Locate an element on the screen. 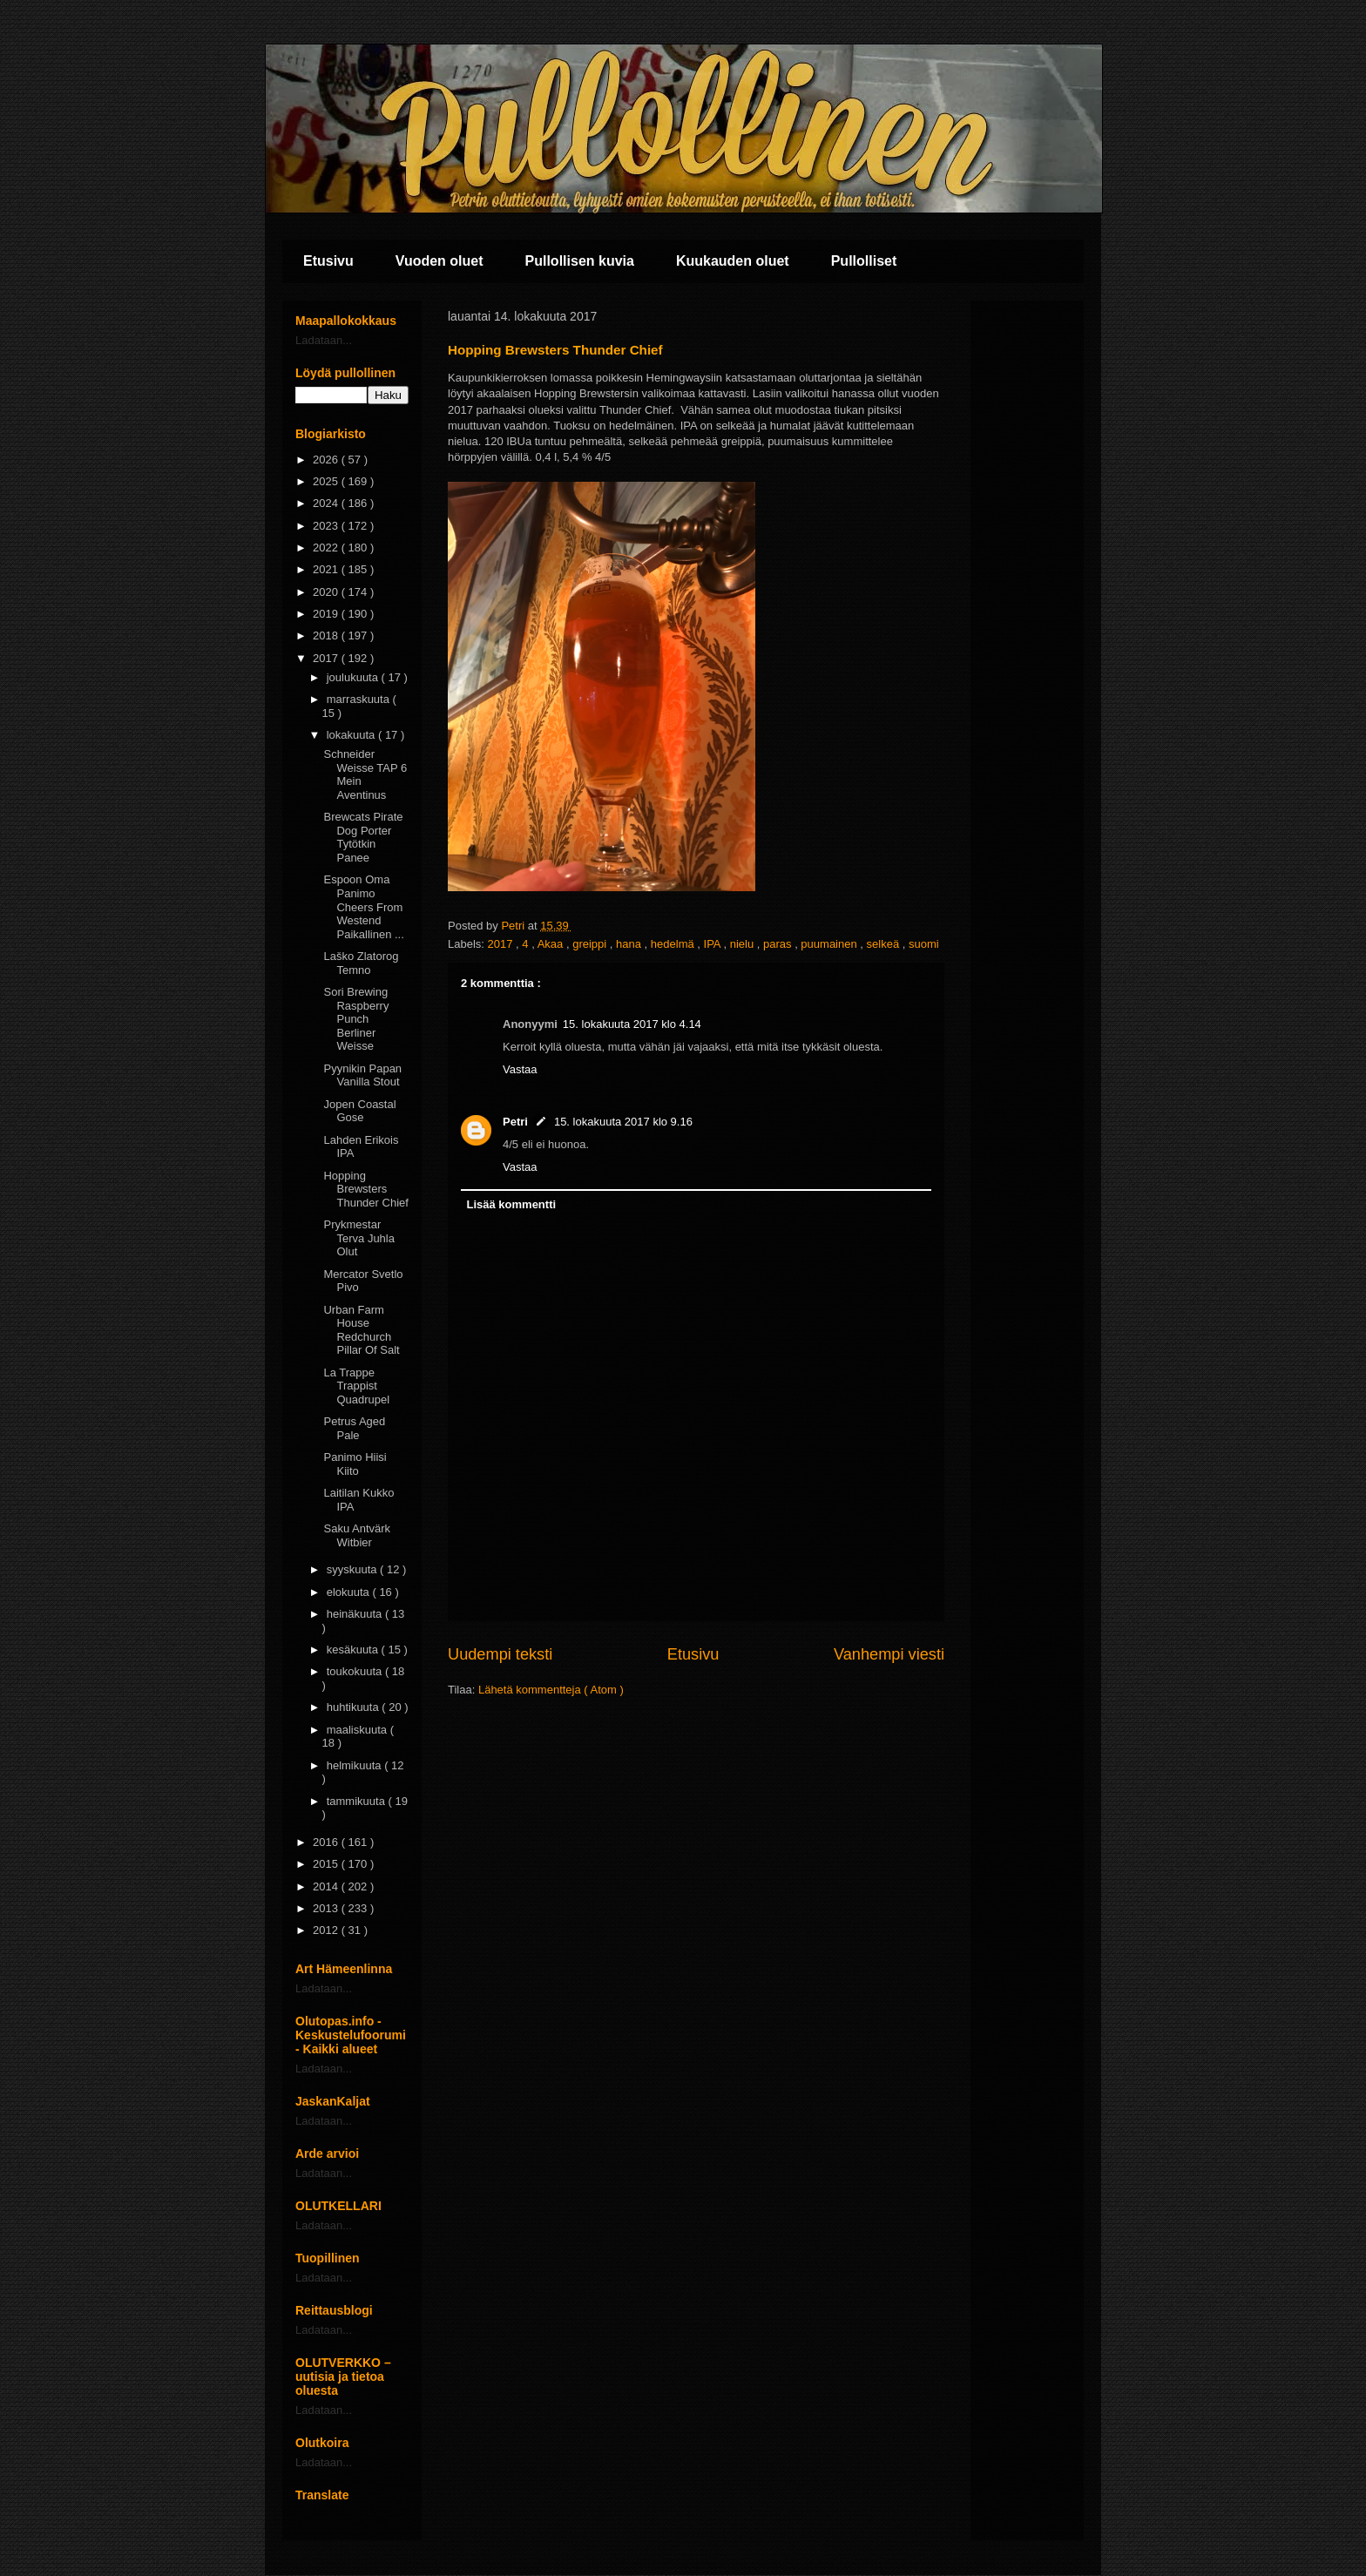  Urban Farm House Redchurch Pillar Of Salt is located at coordinates (361, 1330).